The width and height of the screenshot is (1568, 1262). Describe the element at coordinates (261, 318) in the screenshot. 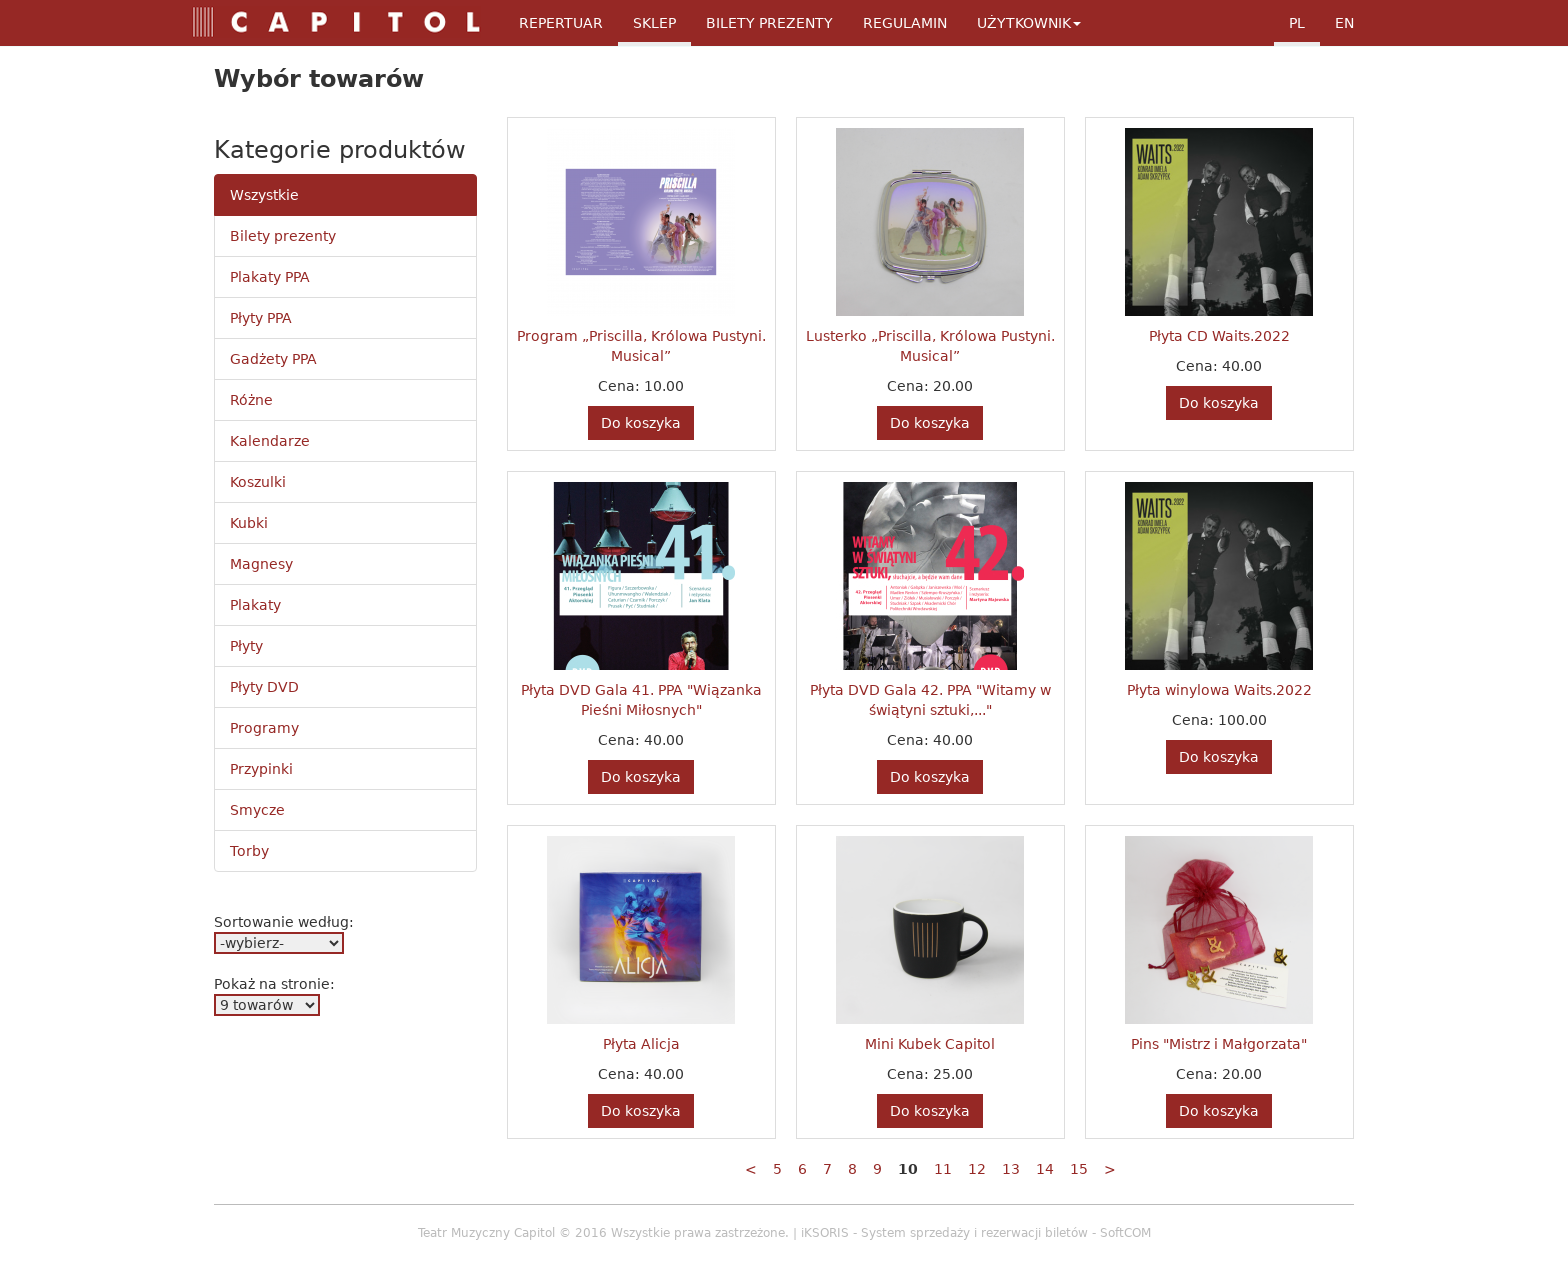

I see `Płyty PPA` at that location.